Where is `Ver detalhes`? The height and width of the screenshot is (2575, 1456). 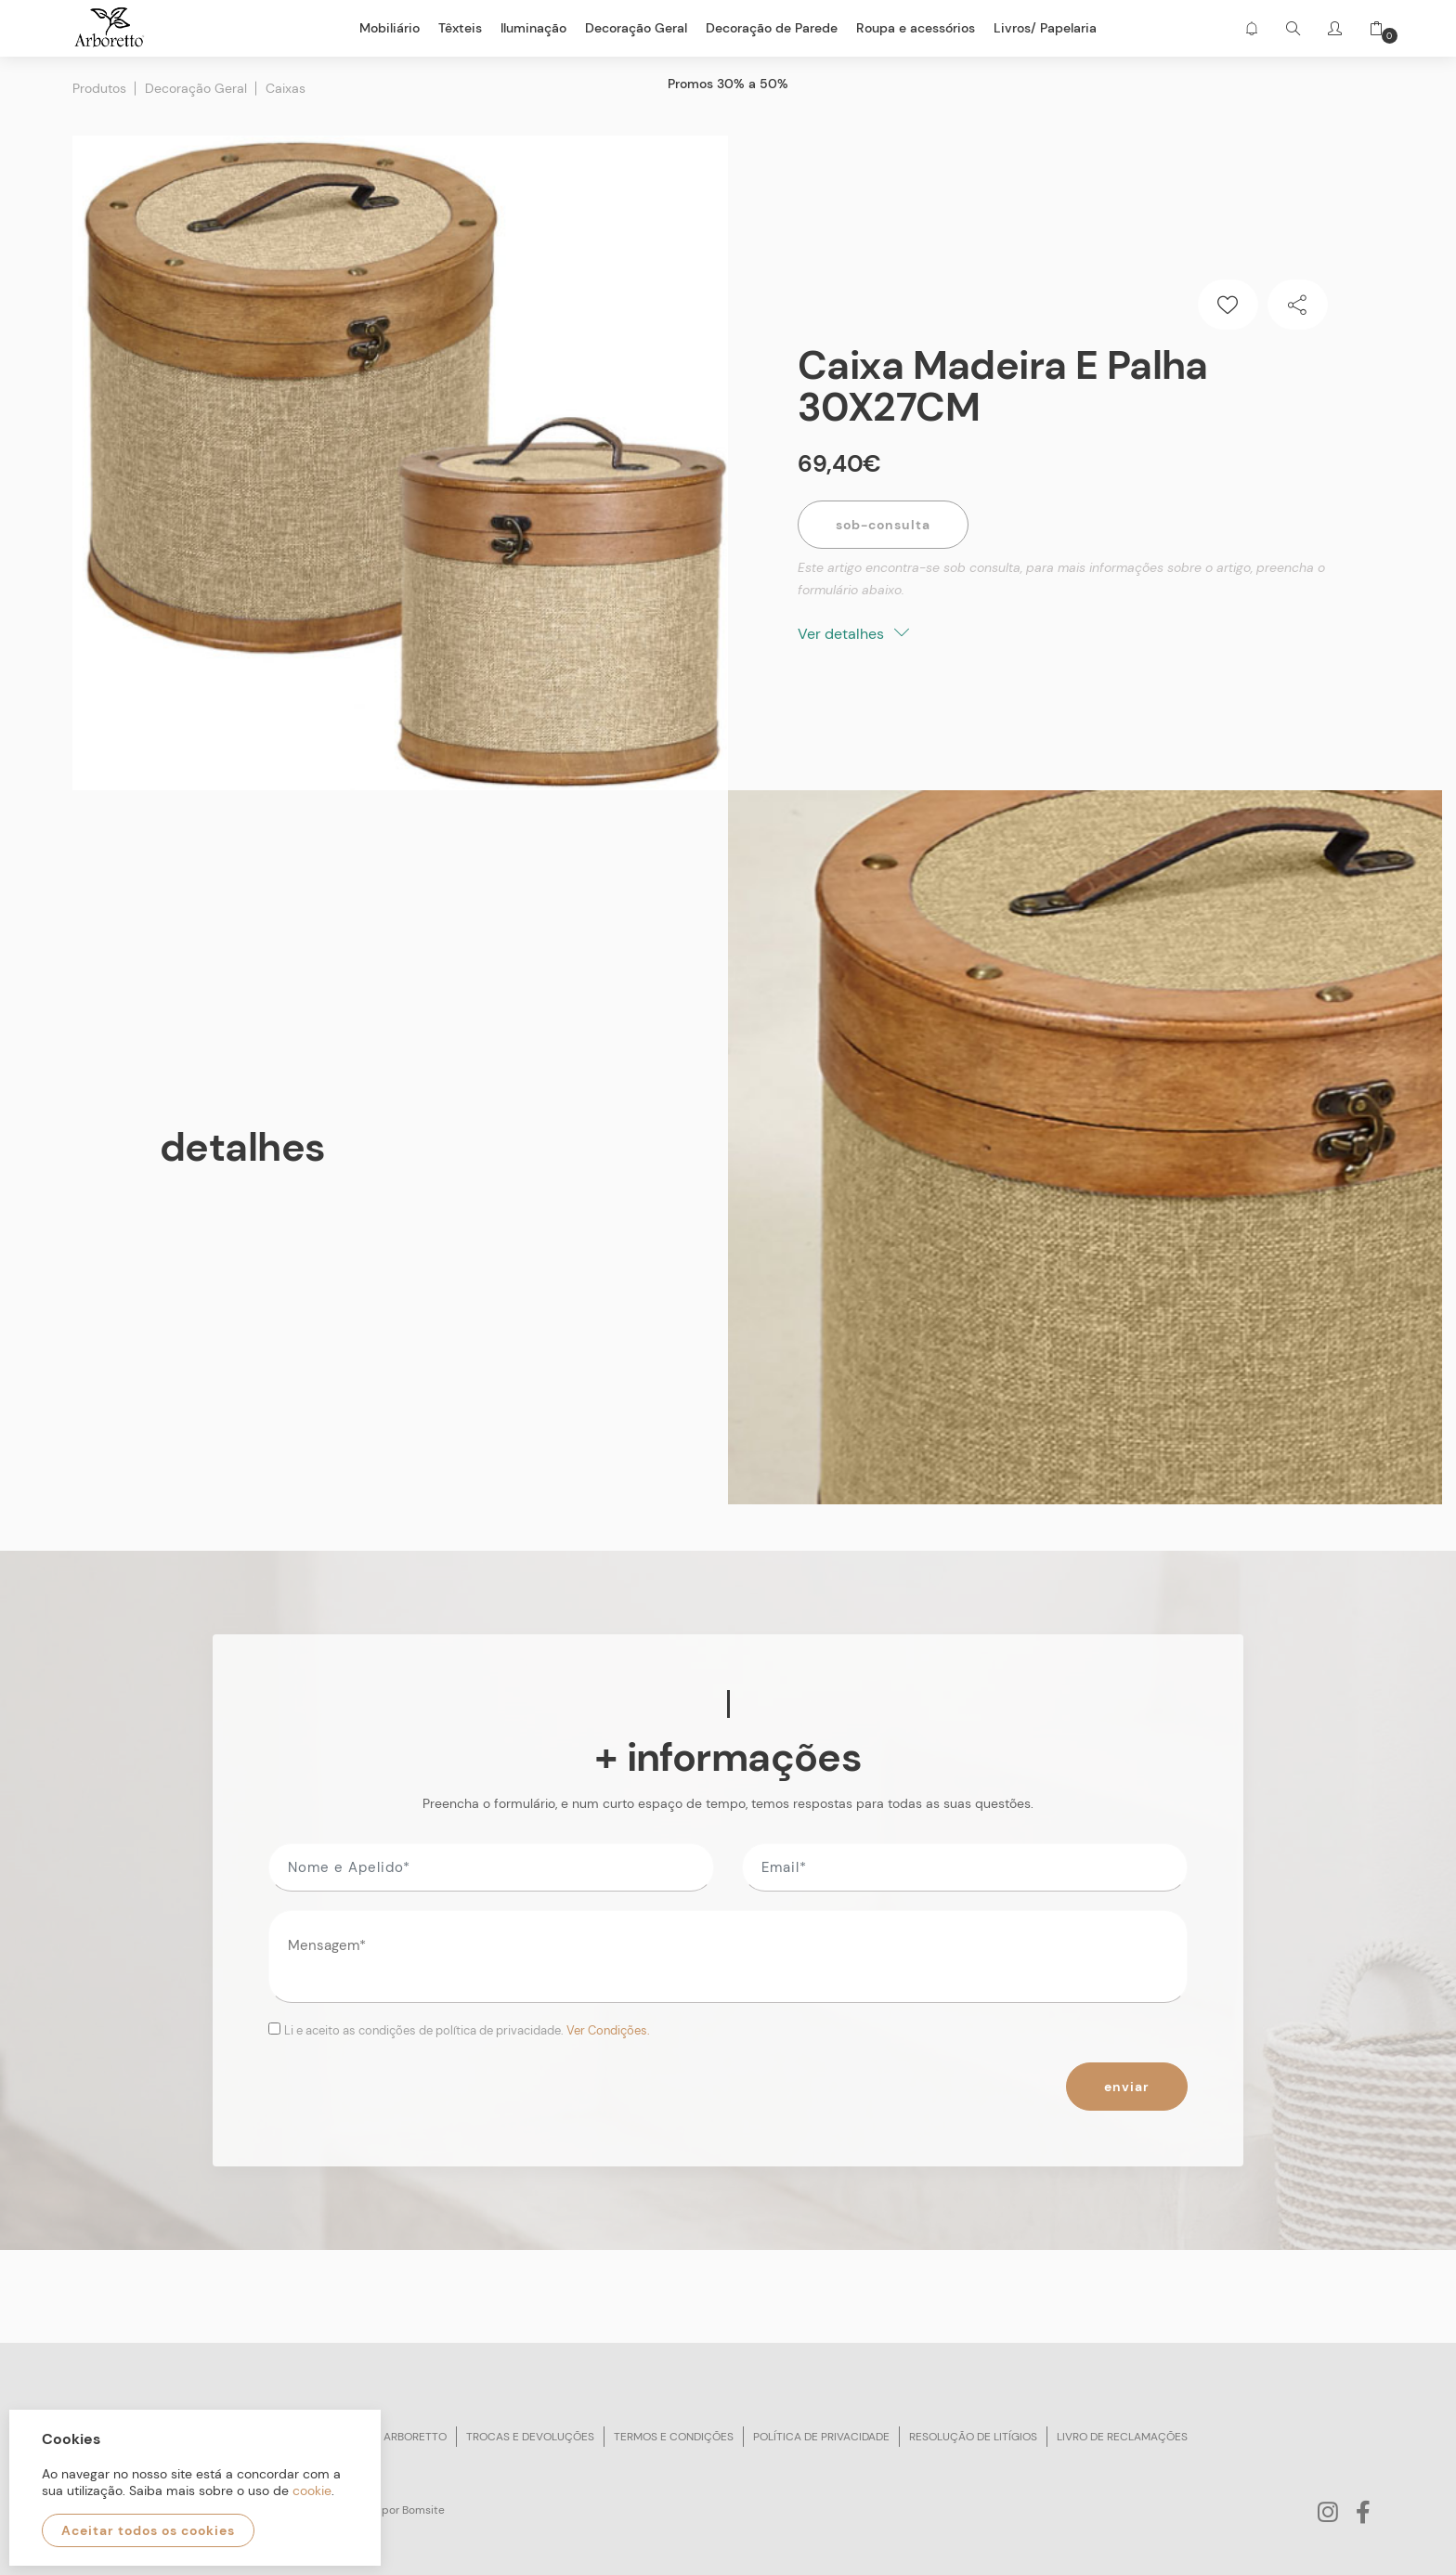 Ver detalhes is located at coordinates (853, 634).